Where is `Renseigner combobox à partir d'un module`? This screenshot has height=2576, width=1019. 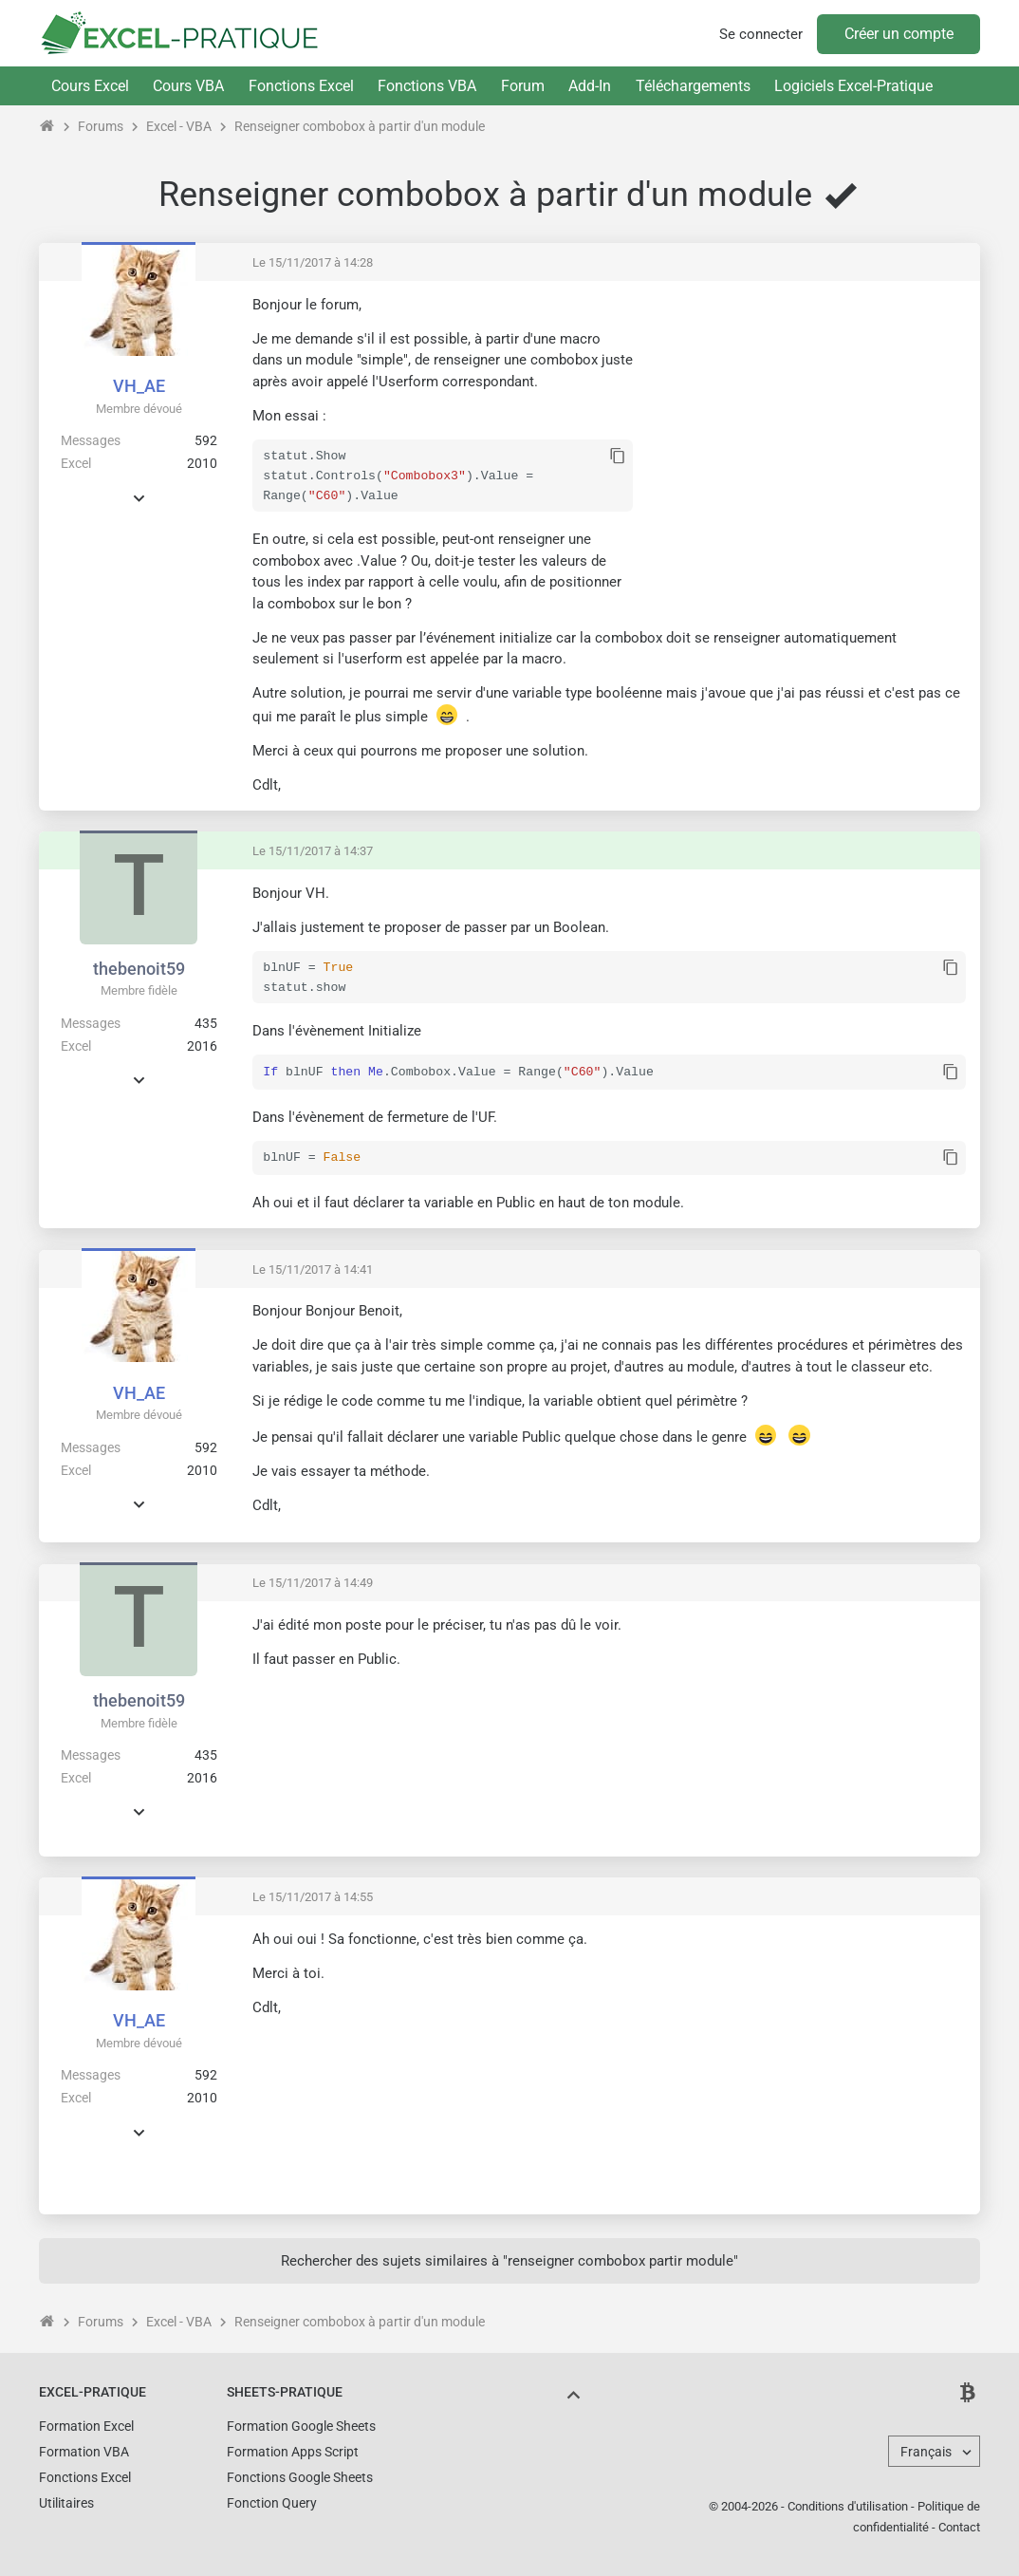
Renseigner combobox à partir d'un module is located at coordinates (359, 126).